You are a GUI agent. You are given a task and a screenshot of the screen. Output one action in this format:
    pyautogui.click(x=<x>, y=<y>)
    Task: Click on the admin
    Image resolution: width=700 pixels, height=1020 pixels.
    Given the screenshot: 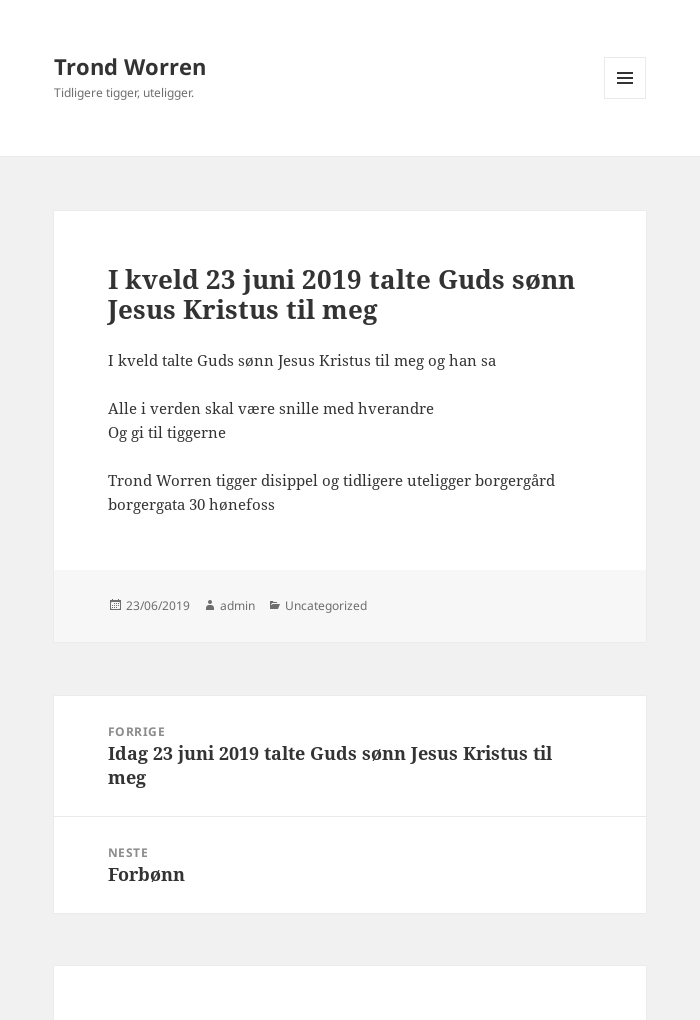 What is the action you would take?
    pyautogui.click(x=237, y=605)
    